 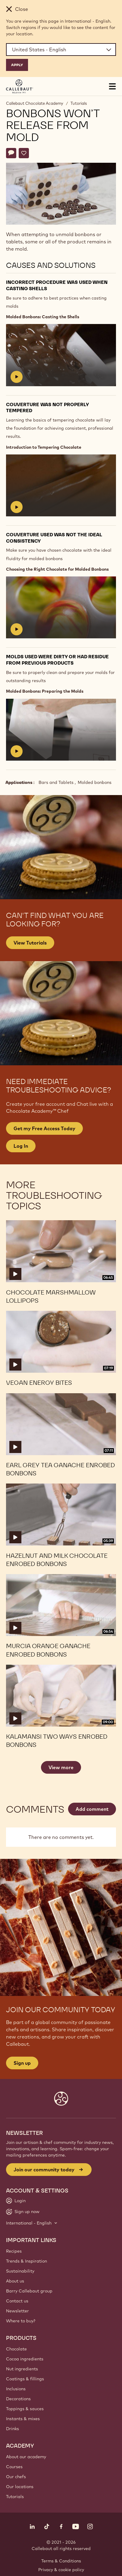 I want to click on Cocoa ingredients, so click(x=24, y=2359).